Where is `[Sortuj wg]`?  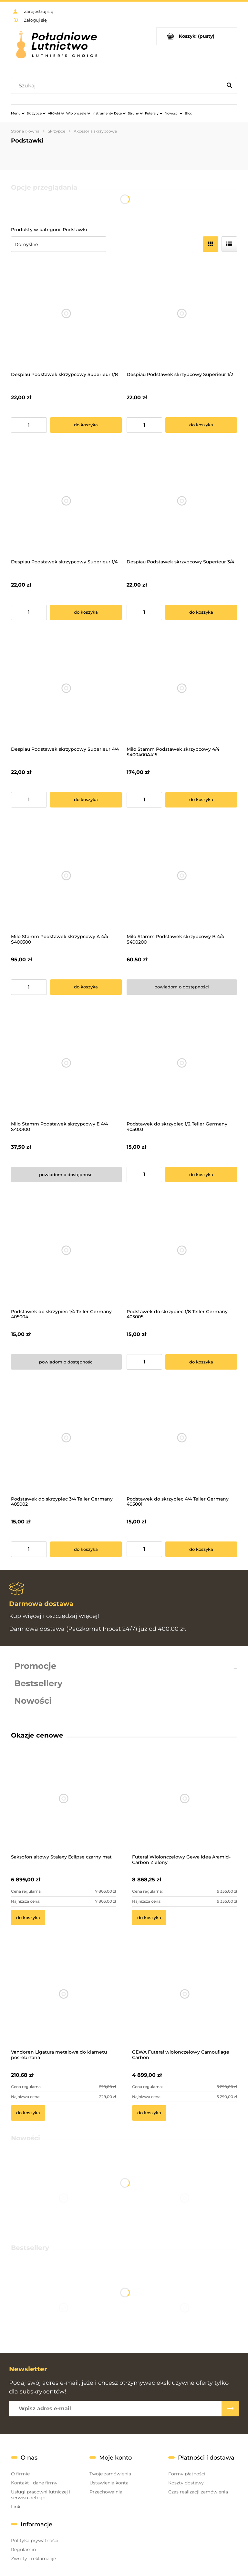 [Sortuj wg] is located at coordinates (58, 244).